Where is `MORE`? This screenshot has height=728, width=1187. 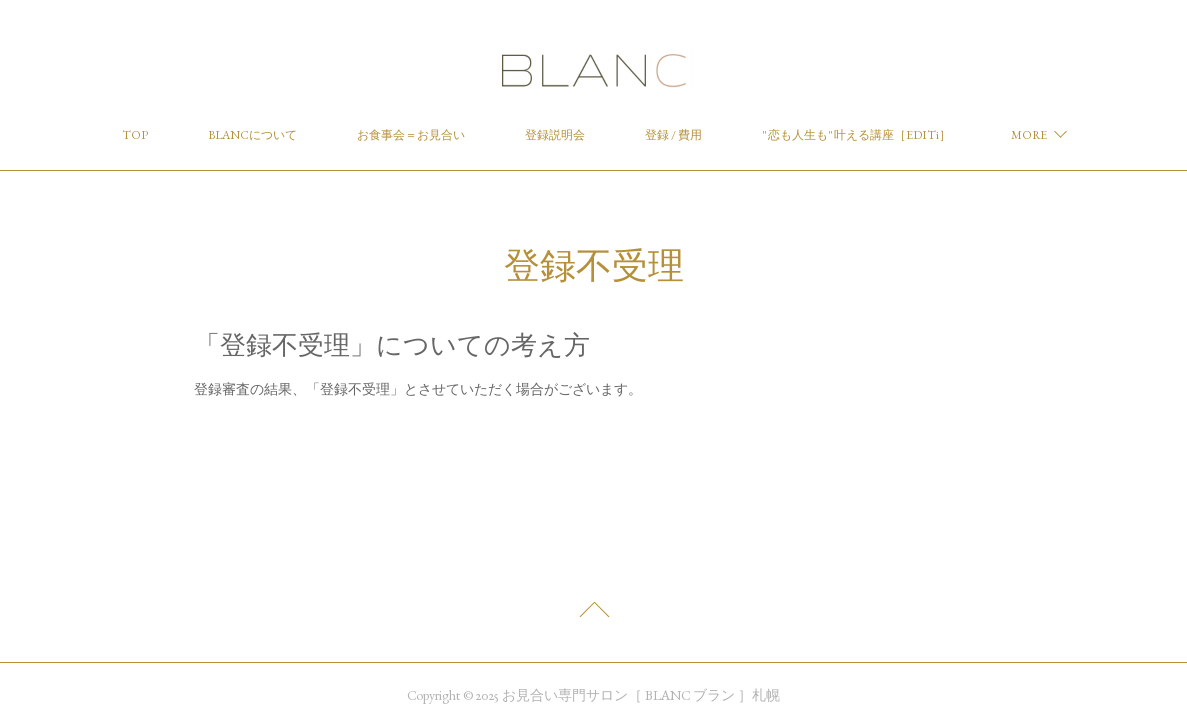
MORE is located at coordinates (1029, 135).